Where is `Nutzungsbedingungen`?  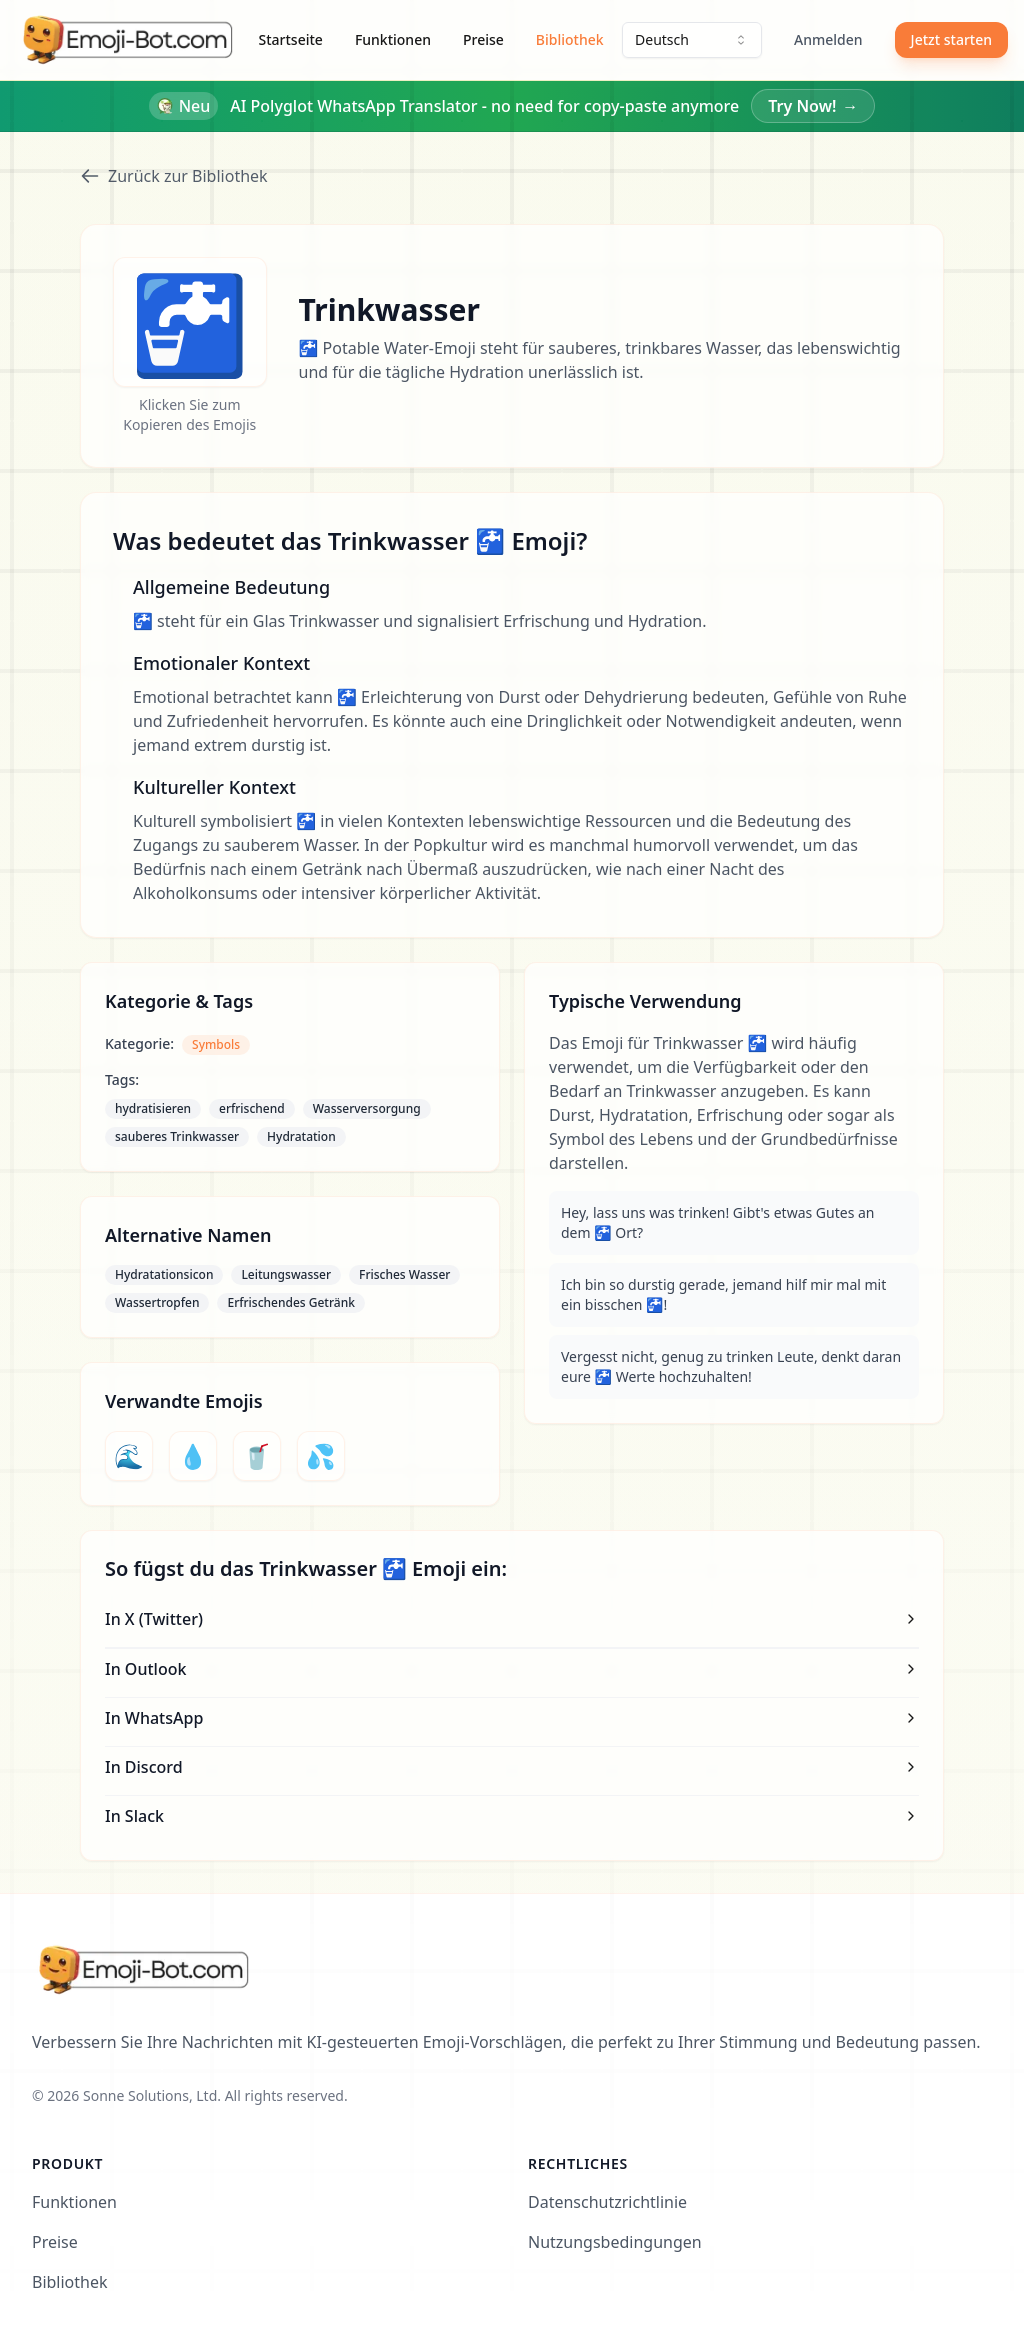 Nutzungsbedingungen is located at coordinates (615, 2242).